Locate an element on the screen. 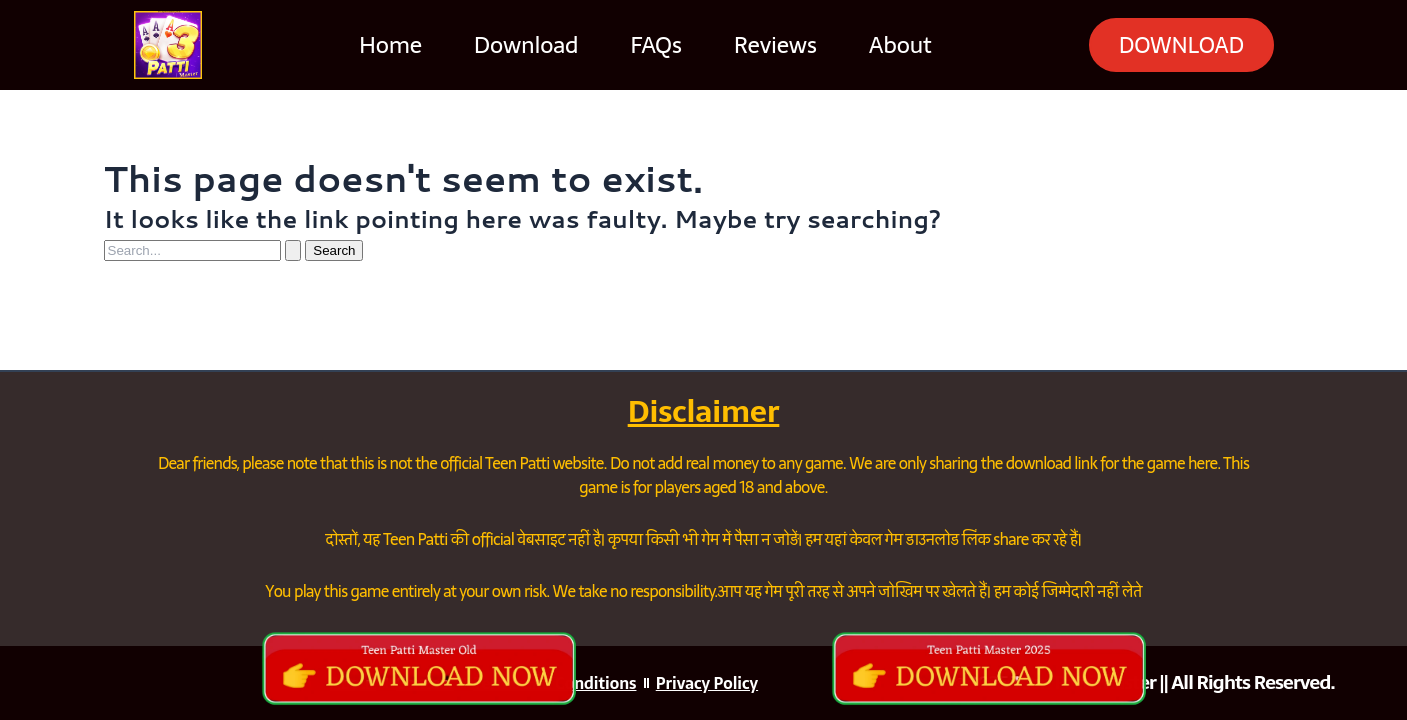  [Search Submit] is located at coordinates (293, 250).